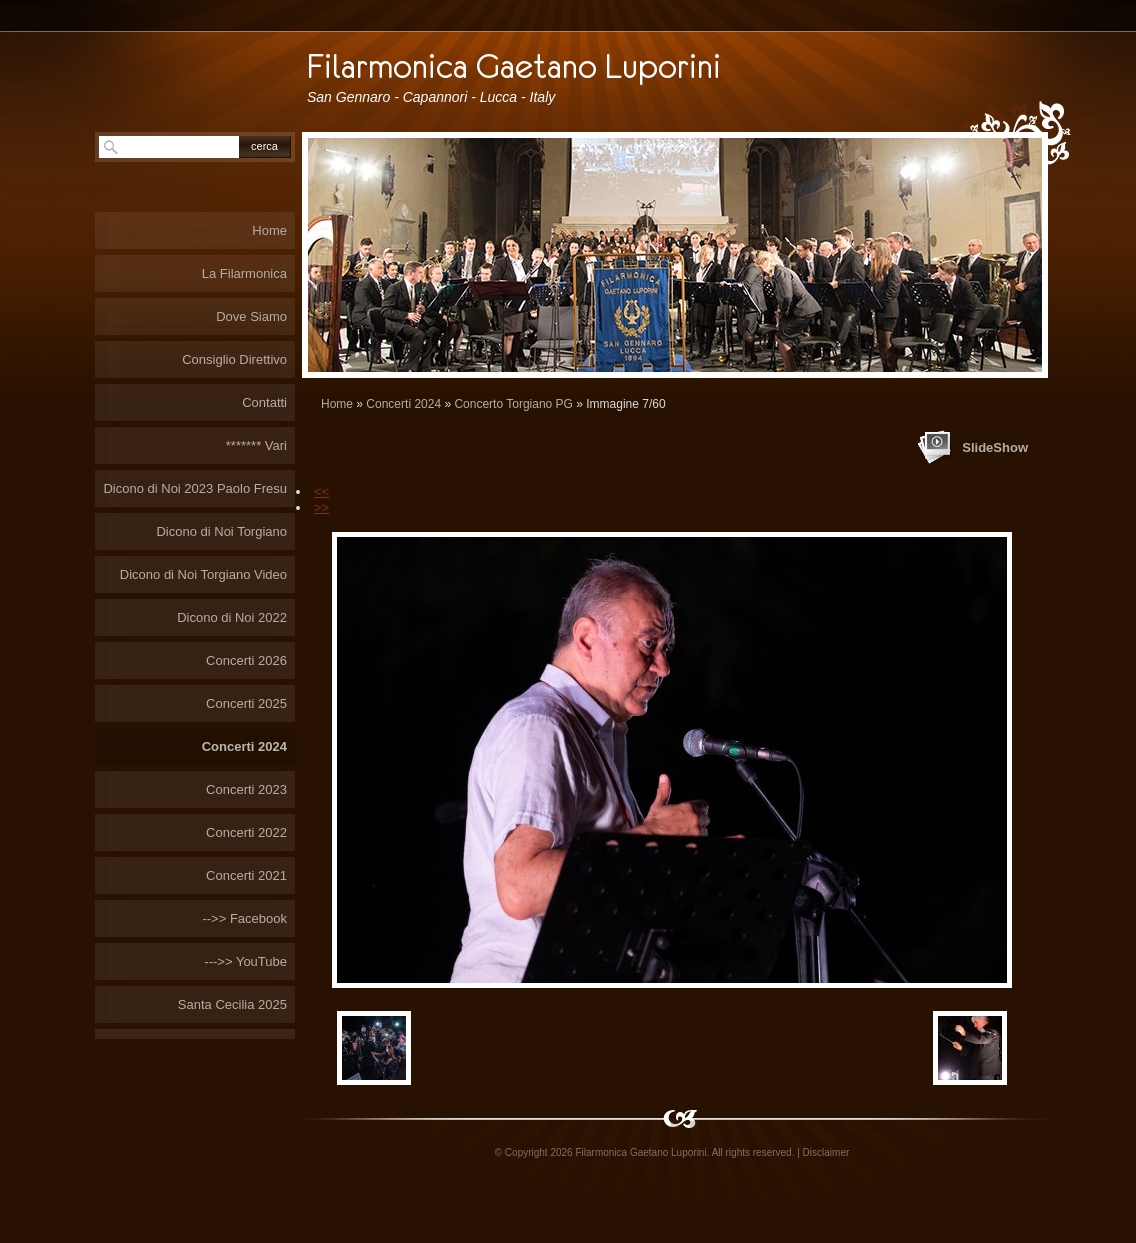  I want to click on Santa Cecilia 2025, so click(232, 1004).